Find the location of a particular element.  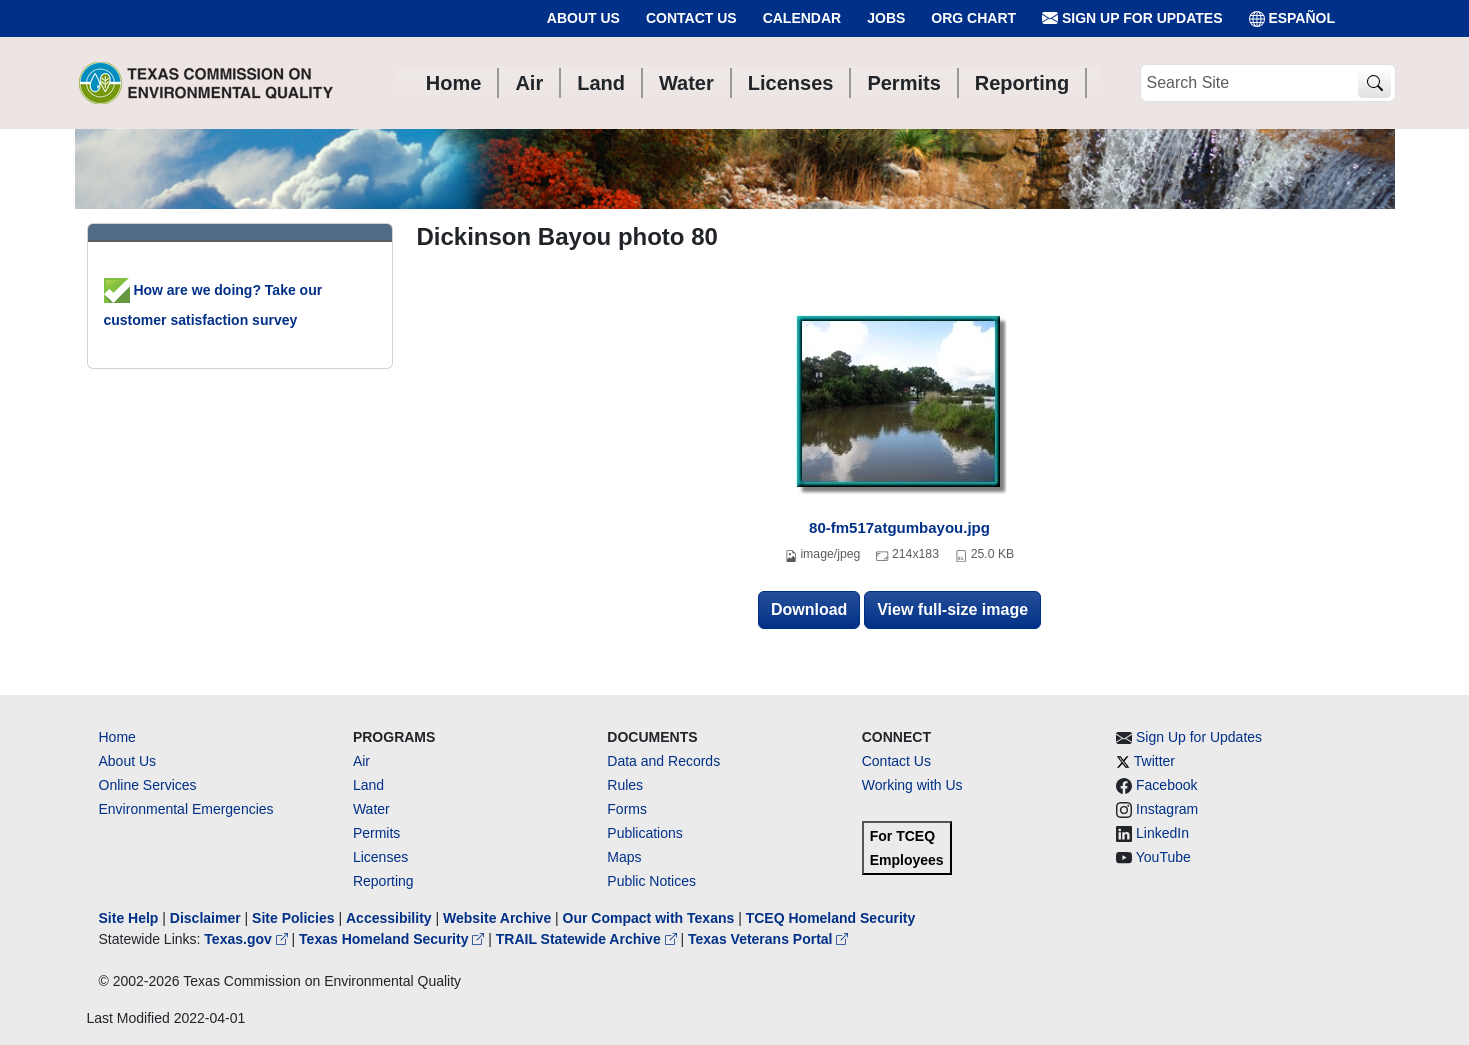

TCEQ Homeland Security is located at coordinates (831, 918).